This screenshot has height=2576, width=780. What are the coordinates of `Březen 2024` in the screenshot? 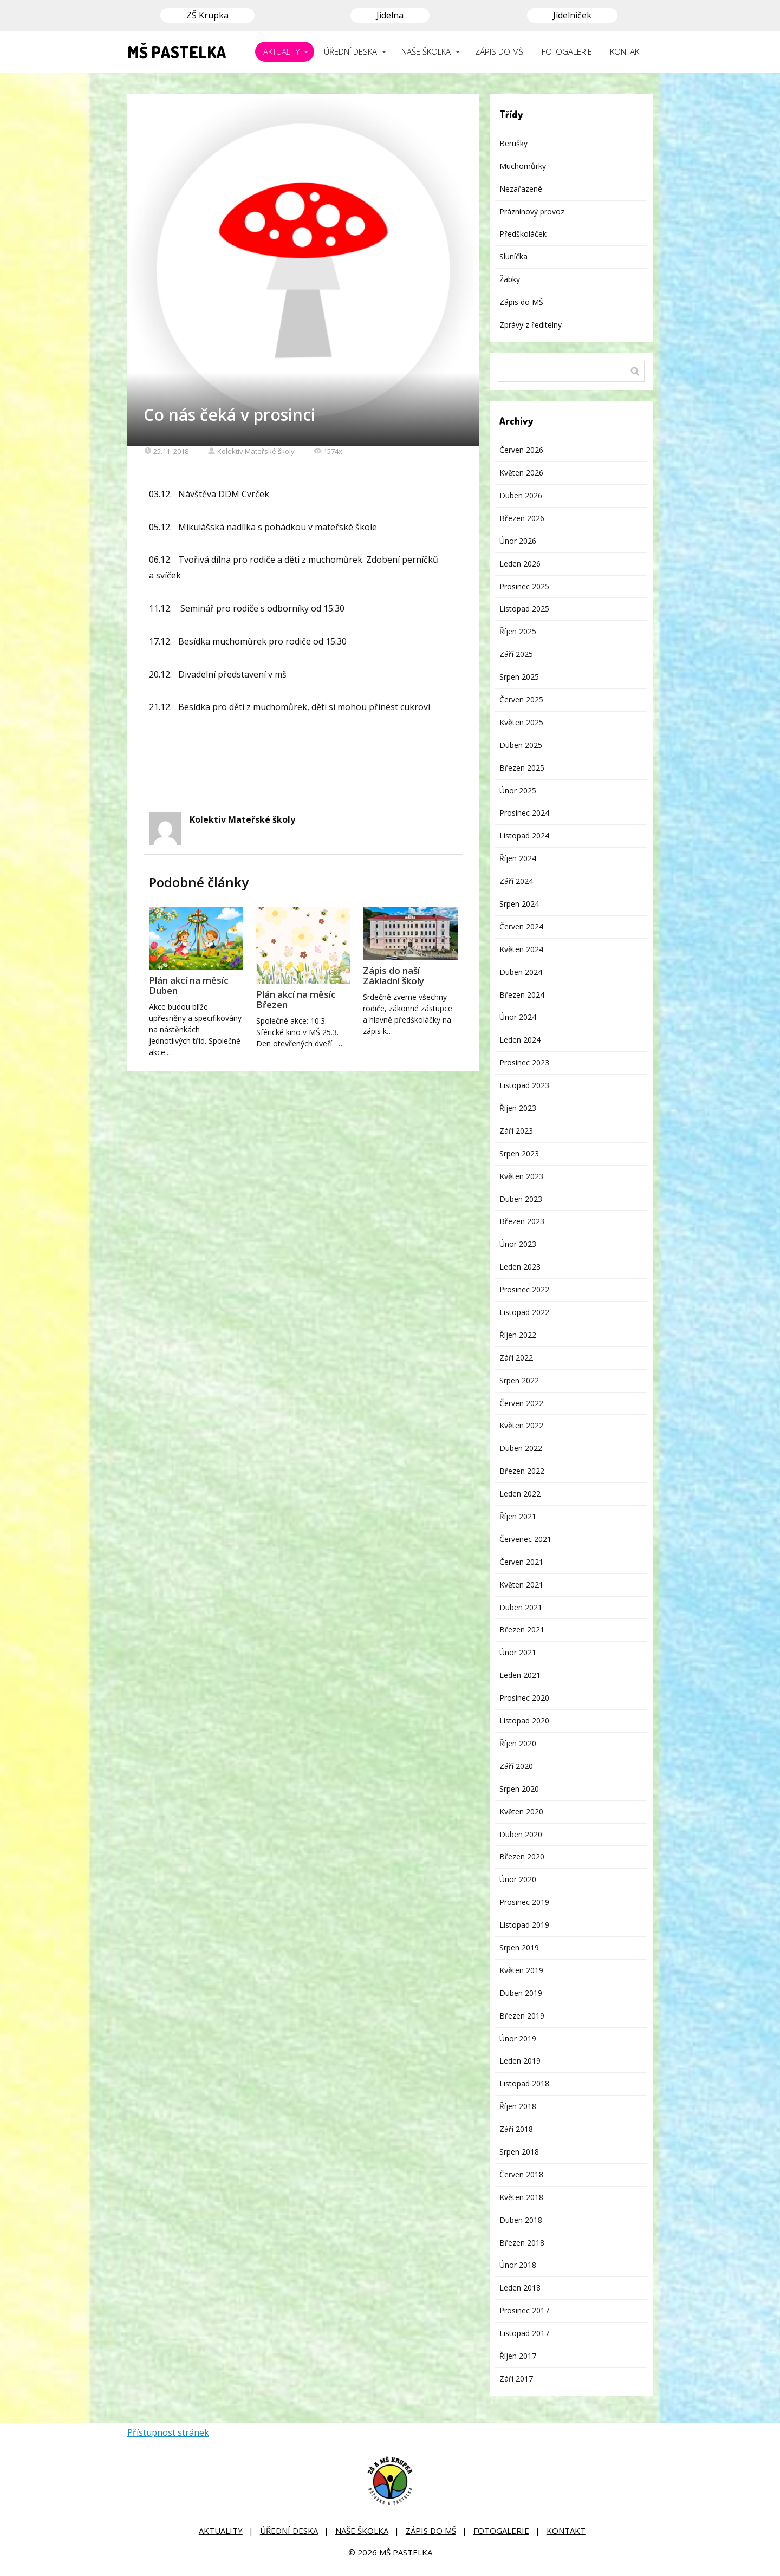 It's located at (521, 995).